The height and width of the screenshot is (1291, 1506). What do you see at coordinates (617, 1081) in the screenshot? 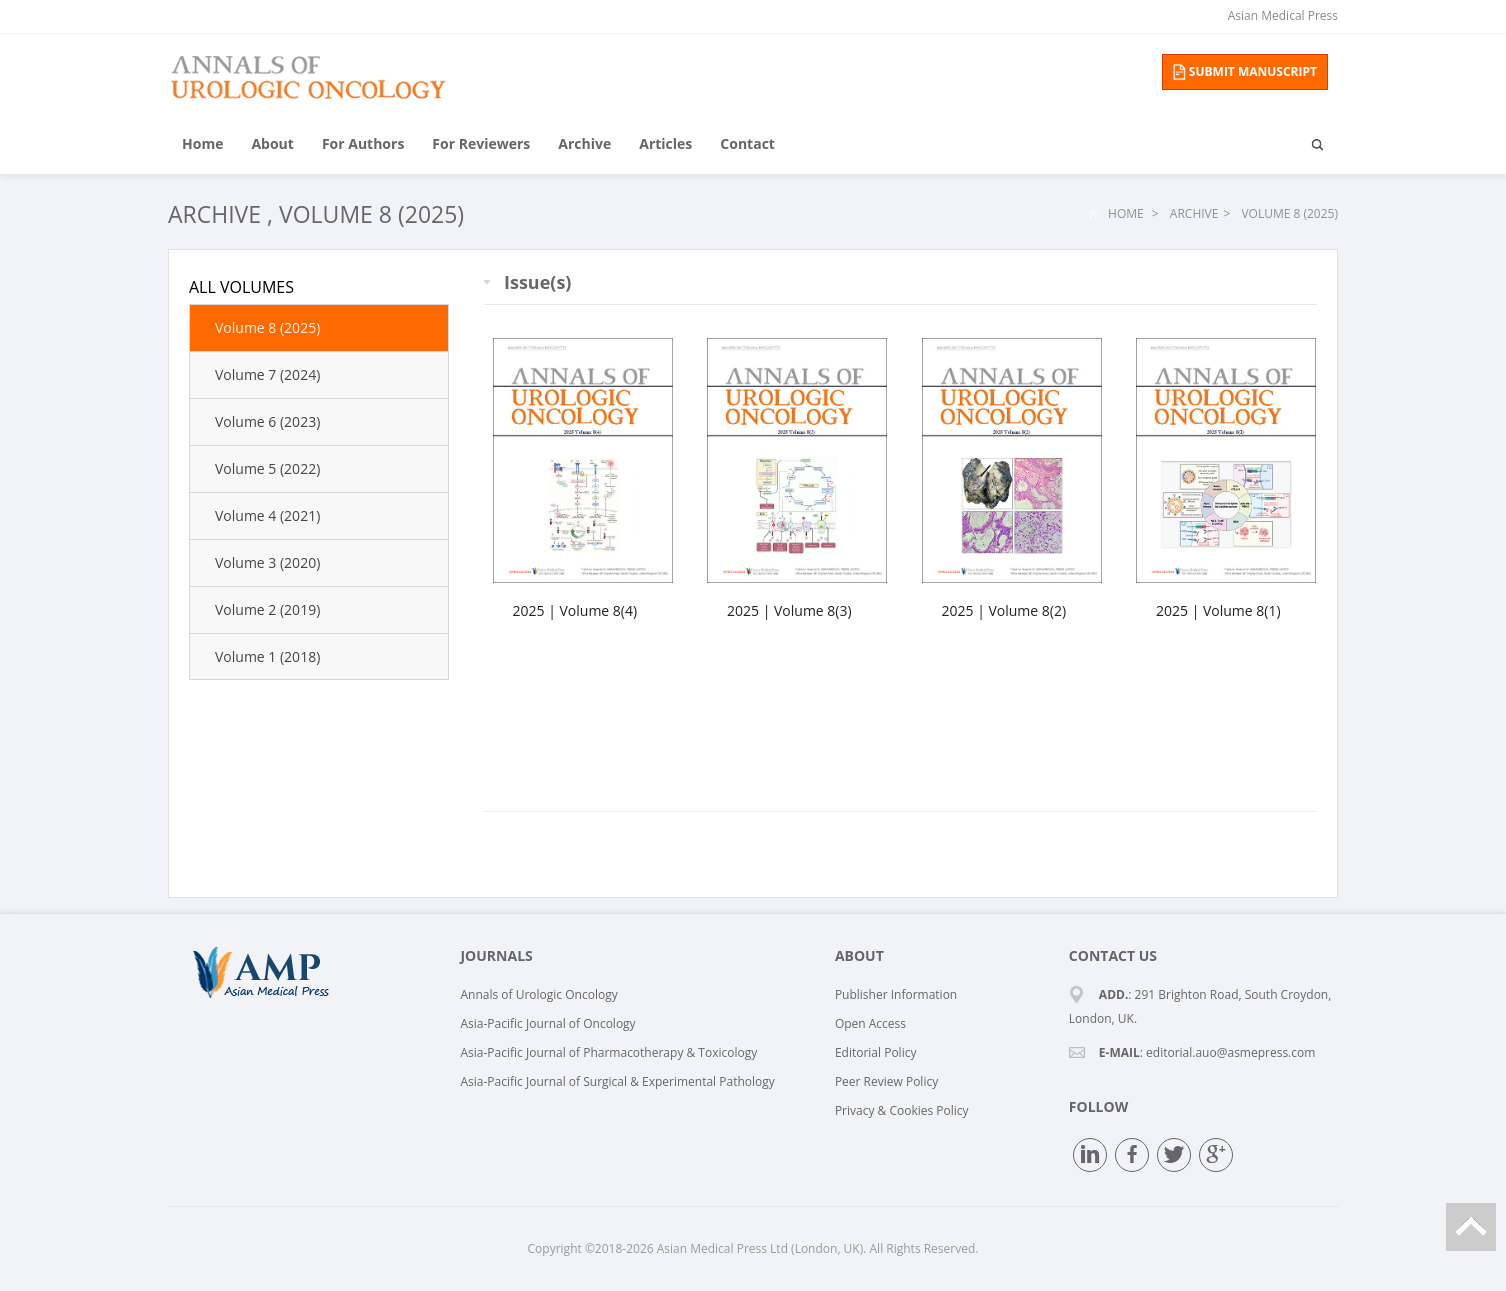
I see `Asia-Pacific Journal of Surgical & Experimental Pathology` at bounding box center [617, 1081].